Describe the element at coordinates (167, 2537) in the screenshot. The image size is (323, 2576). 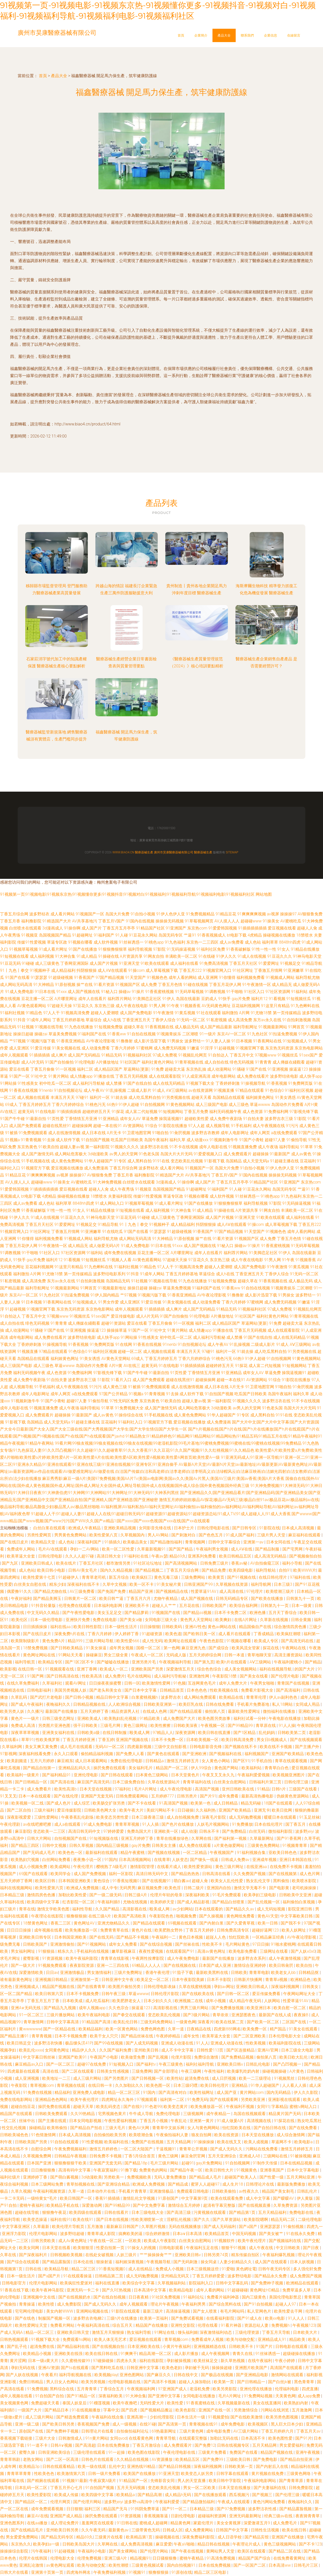
I see `操碰视频在线` at that location.